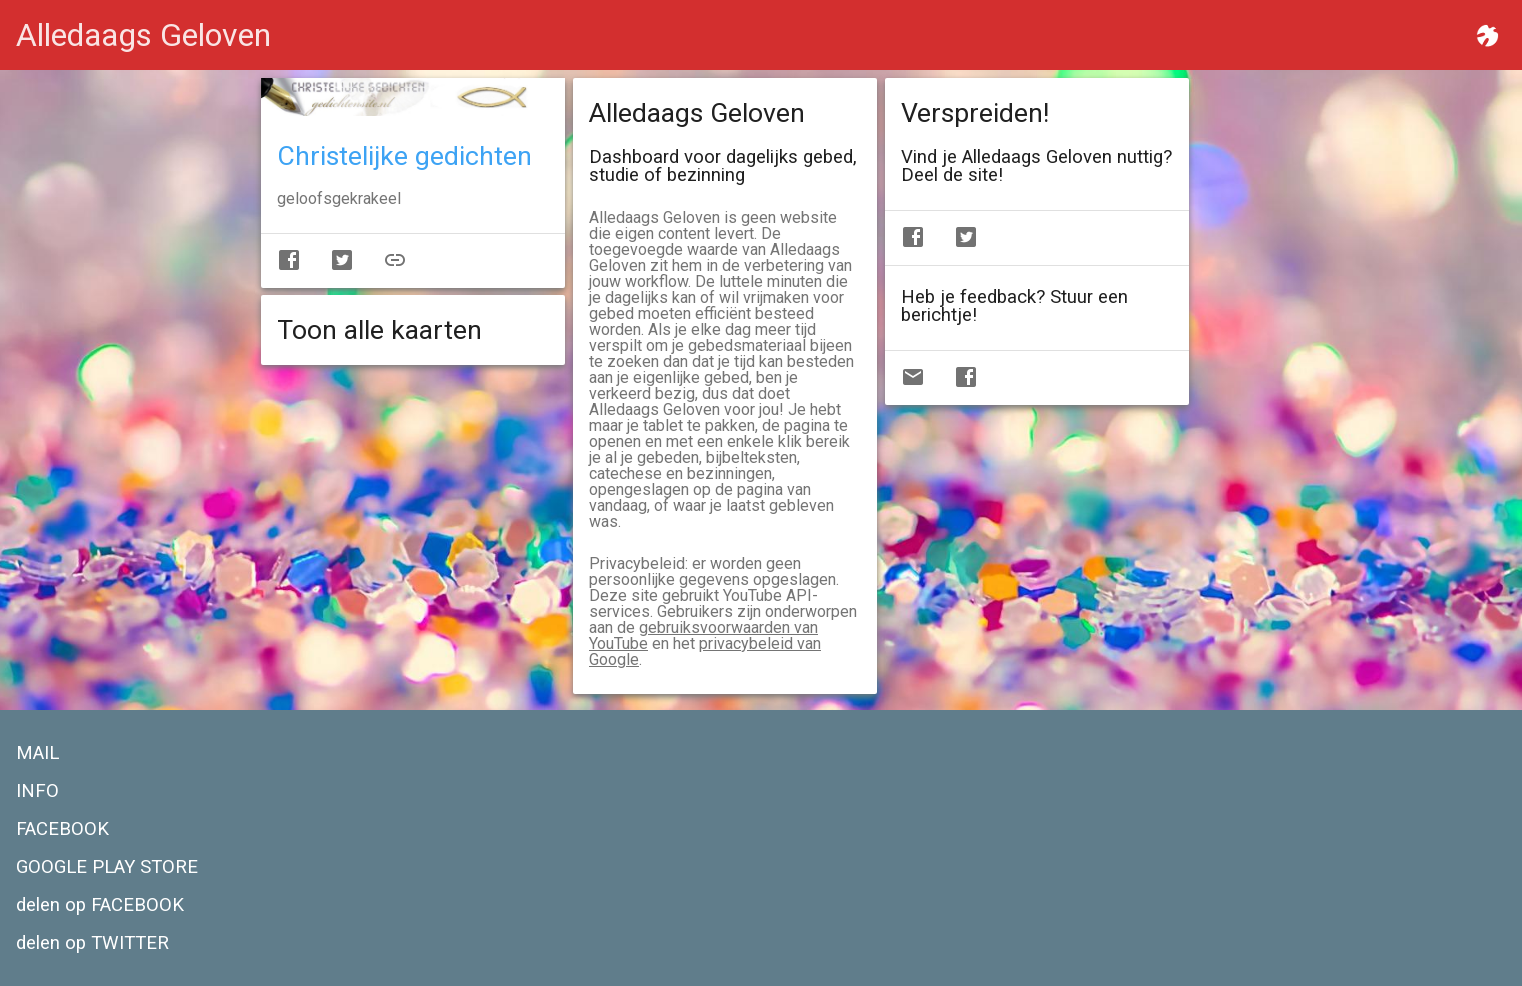 This screenshot has height=986, width=1522. What do you see at coordinates (62, 829) in the screenshot?
I see `FACEBOOK` at bounding box center [62, 829].